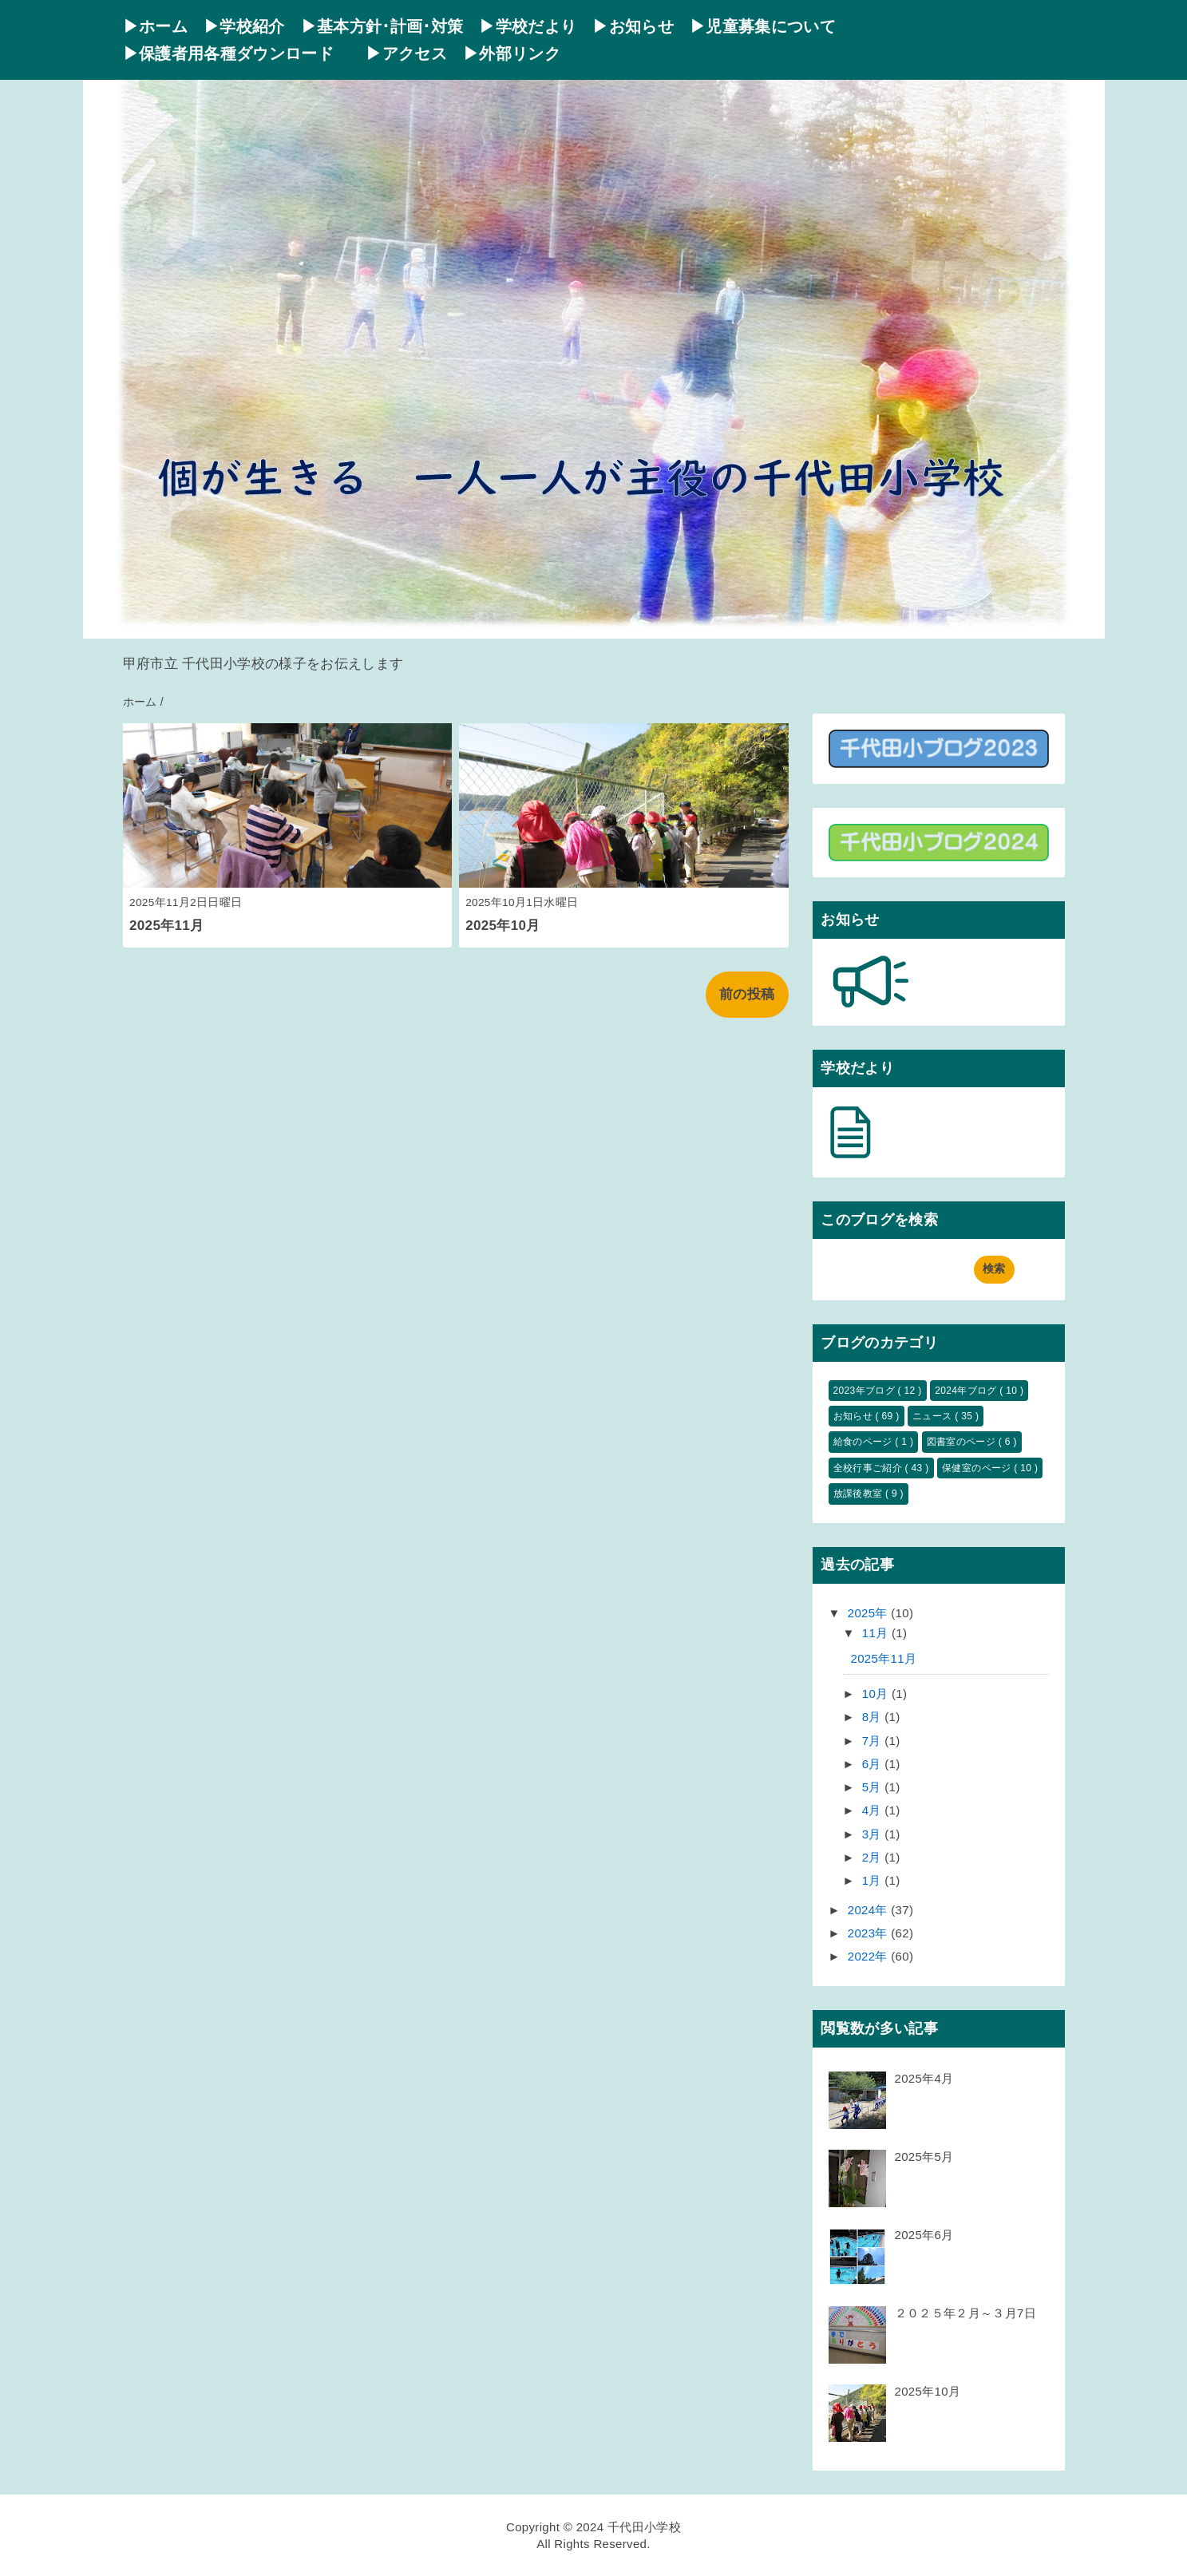  I want to click on ニュース, so click(933, 1416).